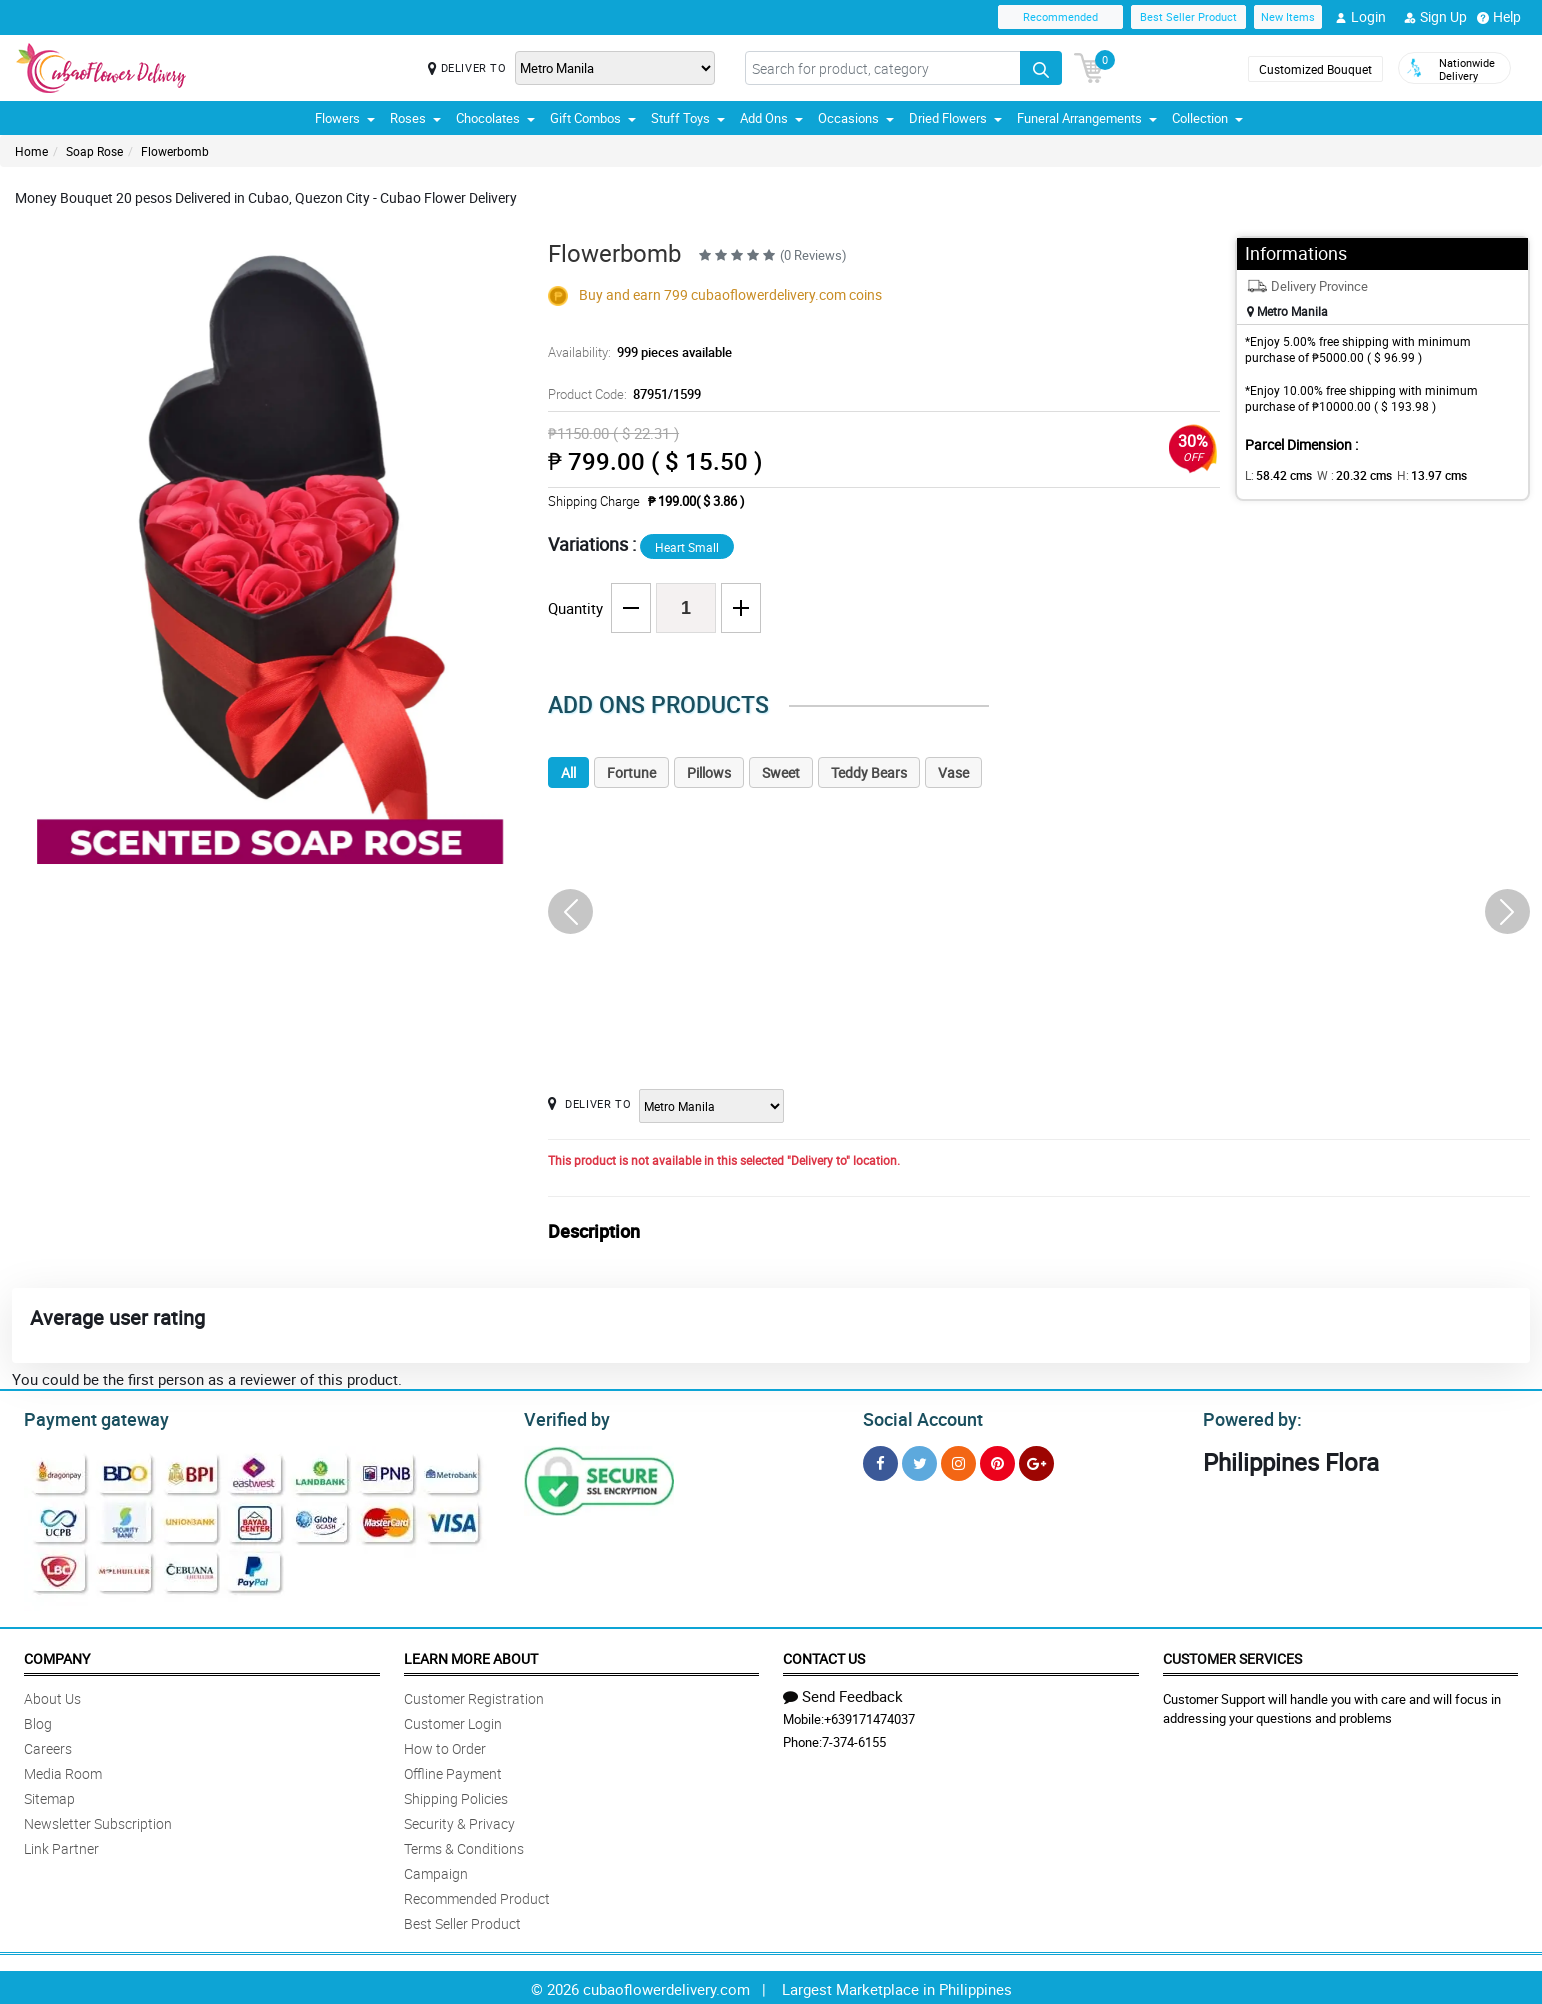  Describe the element at coordinates (1041, 68) in the screenshot. I see `[Search button]` at that location.